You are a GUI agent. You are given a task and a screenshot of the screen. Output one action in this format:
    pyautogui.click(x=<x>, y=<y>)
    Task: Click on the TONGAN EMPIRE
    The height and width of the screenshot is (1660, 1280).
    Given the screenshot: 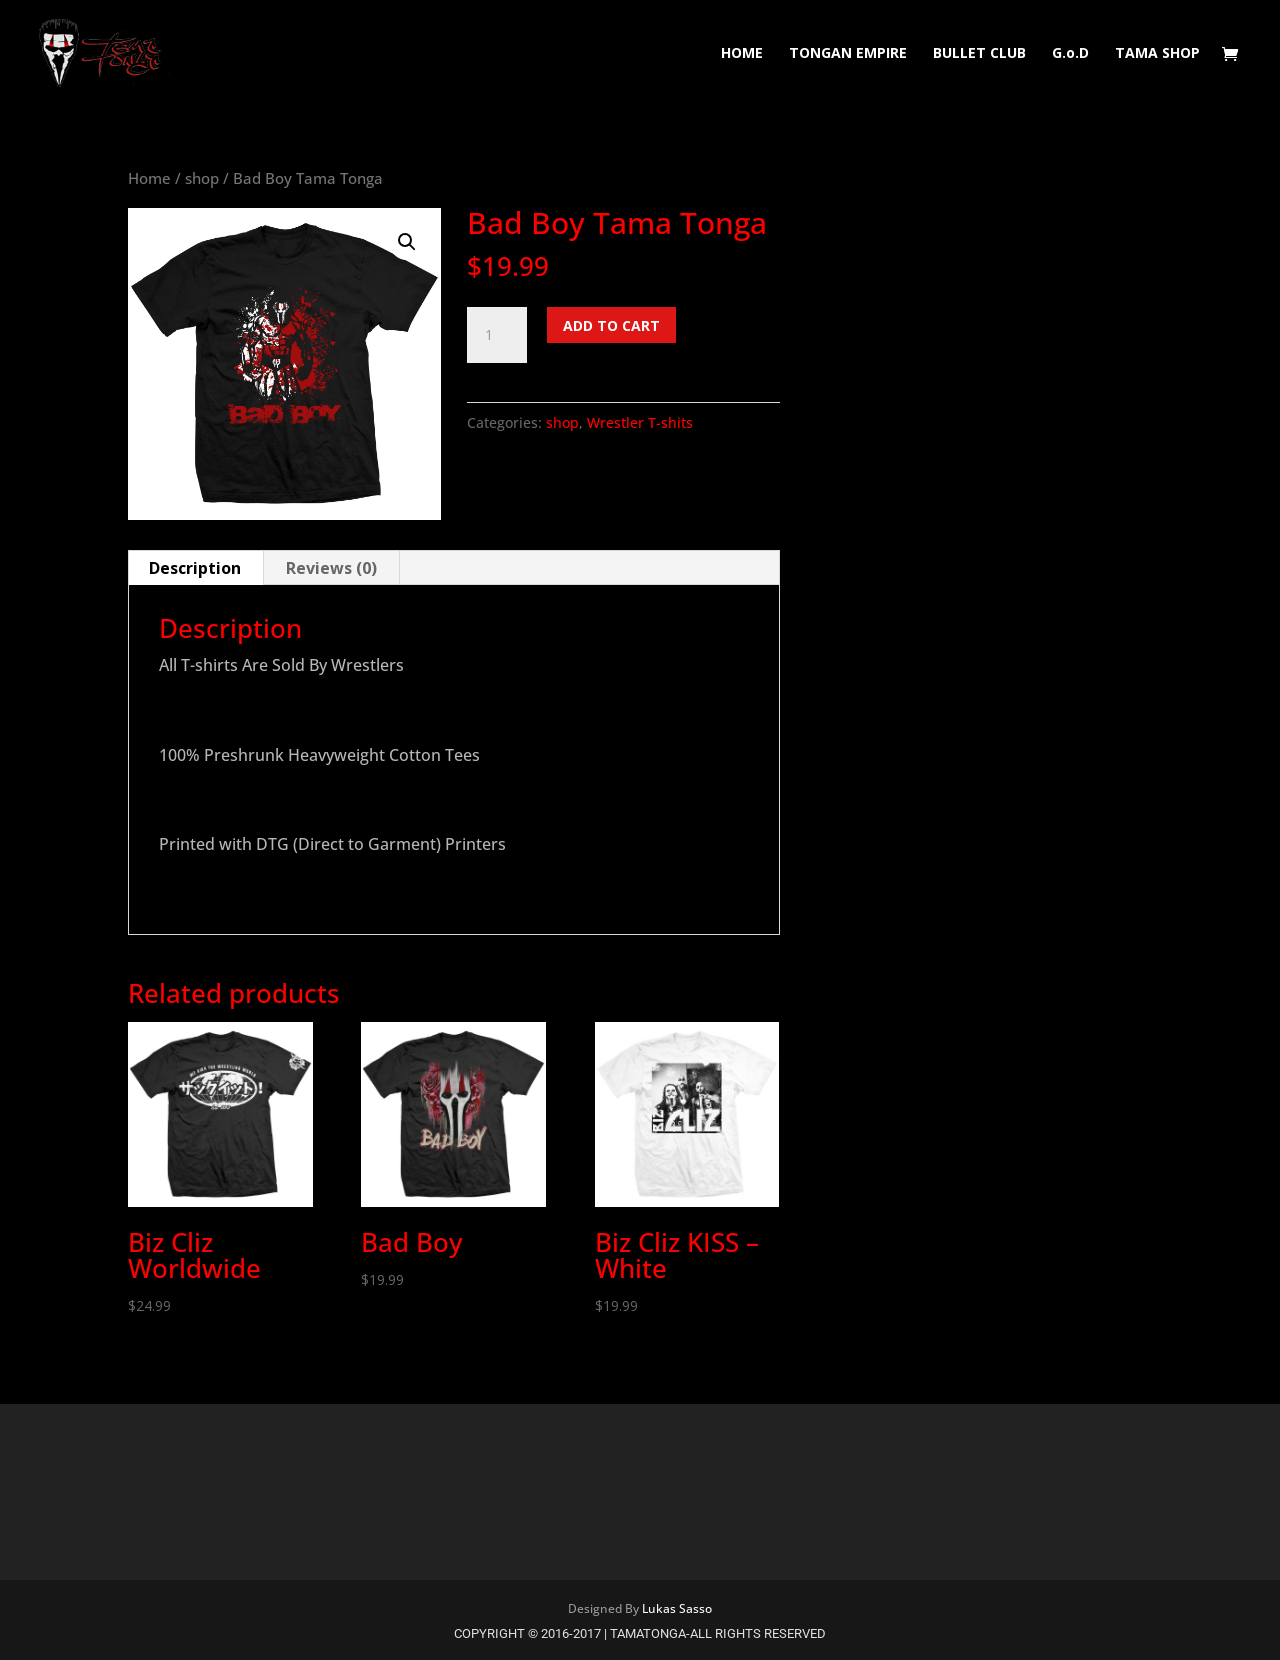 What is the action you would take?
    pyautogui.click(x=848, y=54)
    